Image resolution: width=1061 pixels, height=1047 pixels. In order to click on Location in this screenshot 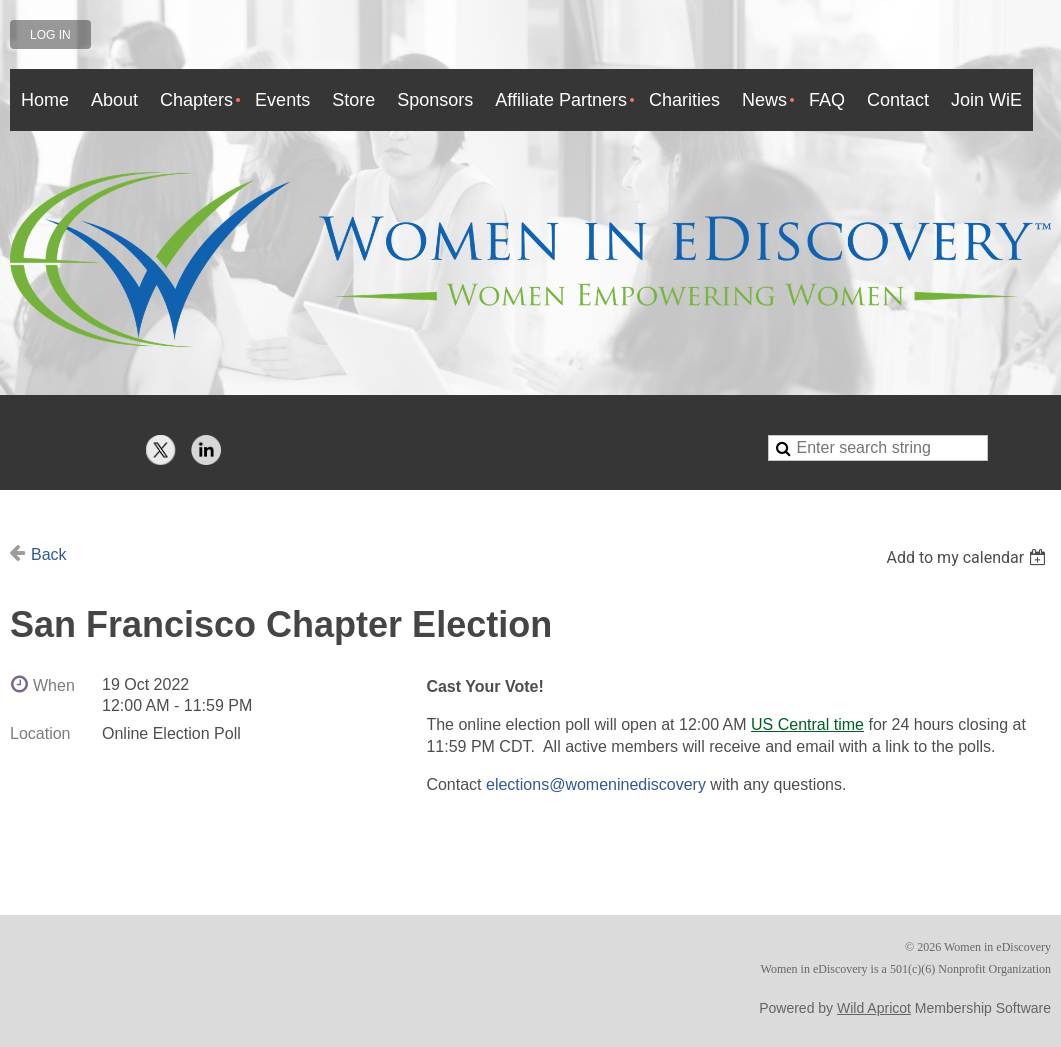, I will do `click(40, 733)`.